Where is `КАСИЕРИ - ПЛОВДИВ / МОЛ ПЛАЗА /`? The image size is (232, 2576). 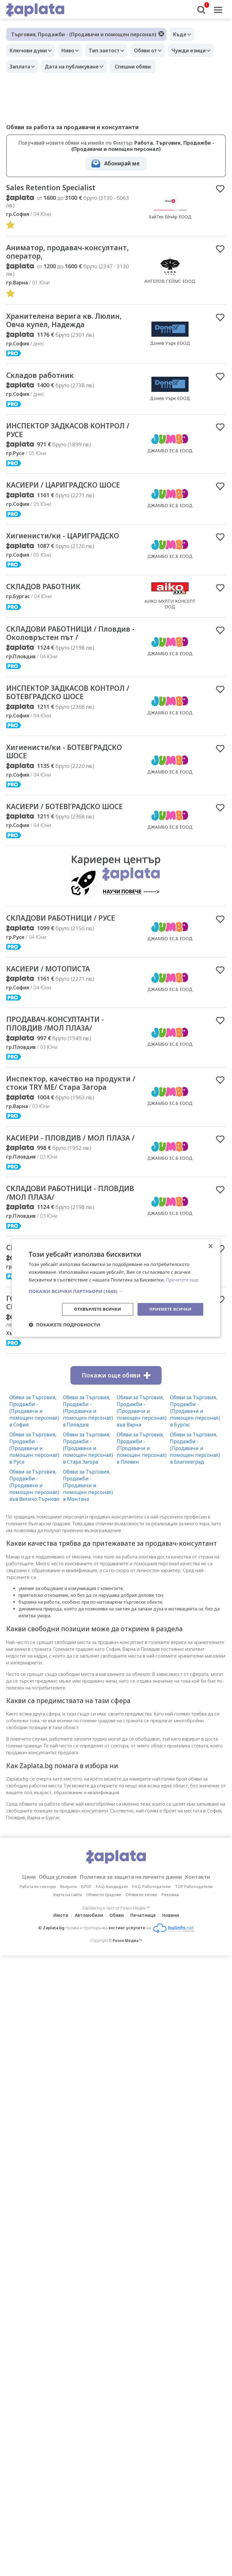
КАСИЕРИ - ПЛОВДИВ / МОЛ ПЛАЗА / is located at coordinates (62, 1188).